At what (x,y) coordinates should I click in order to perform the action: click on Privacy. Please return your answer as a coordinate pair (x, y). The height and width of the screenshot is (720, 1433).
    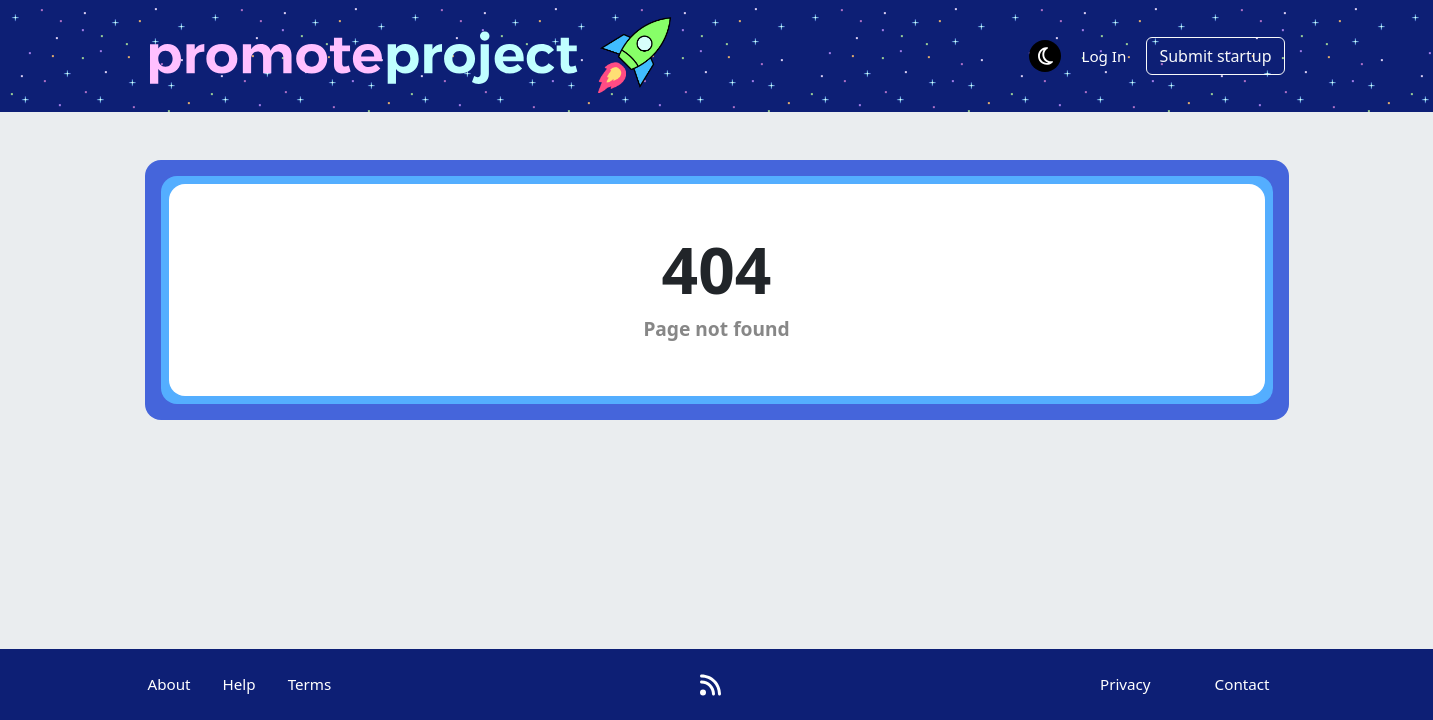
    Looking at the image, I should click on (1125, 684).